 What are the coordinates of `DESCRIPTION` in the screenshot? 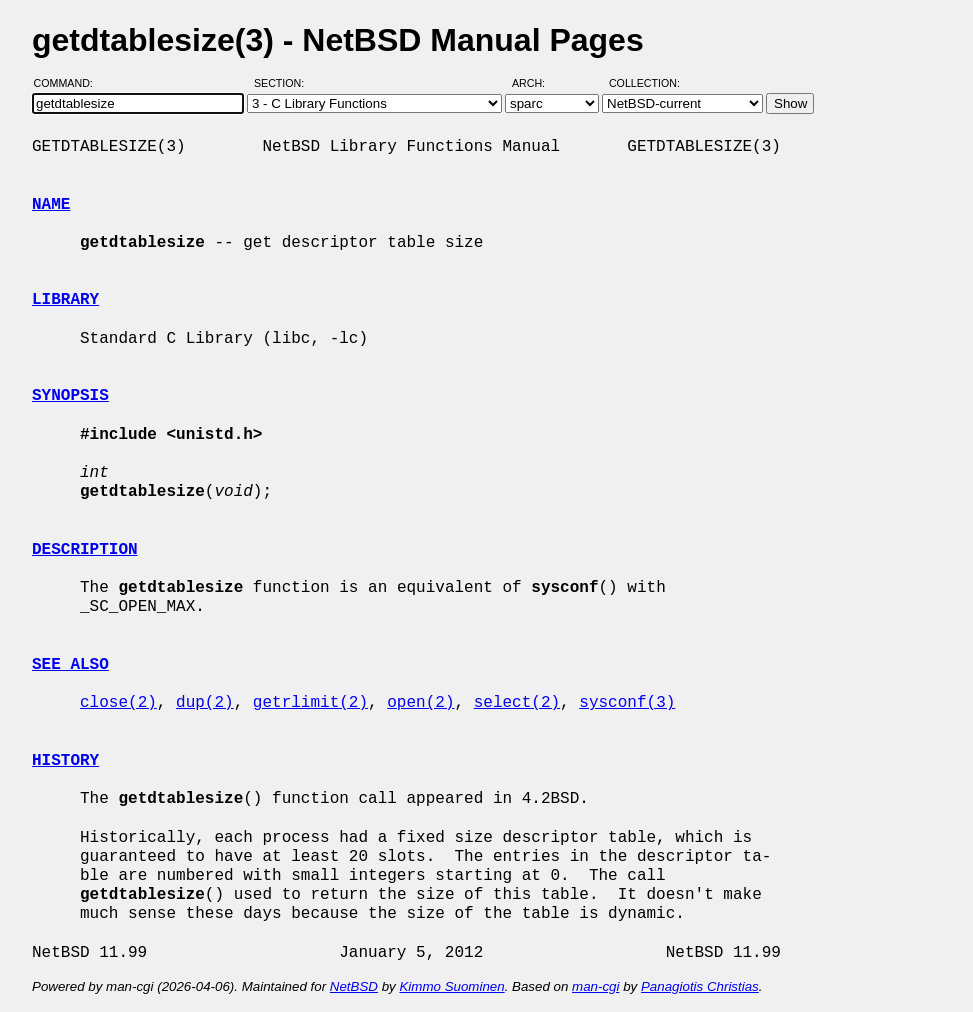 It's located at (85, 550).